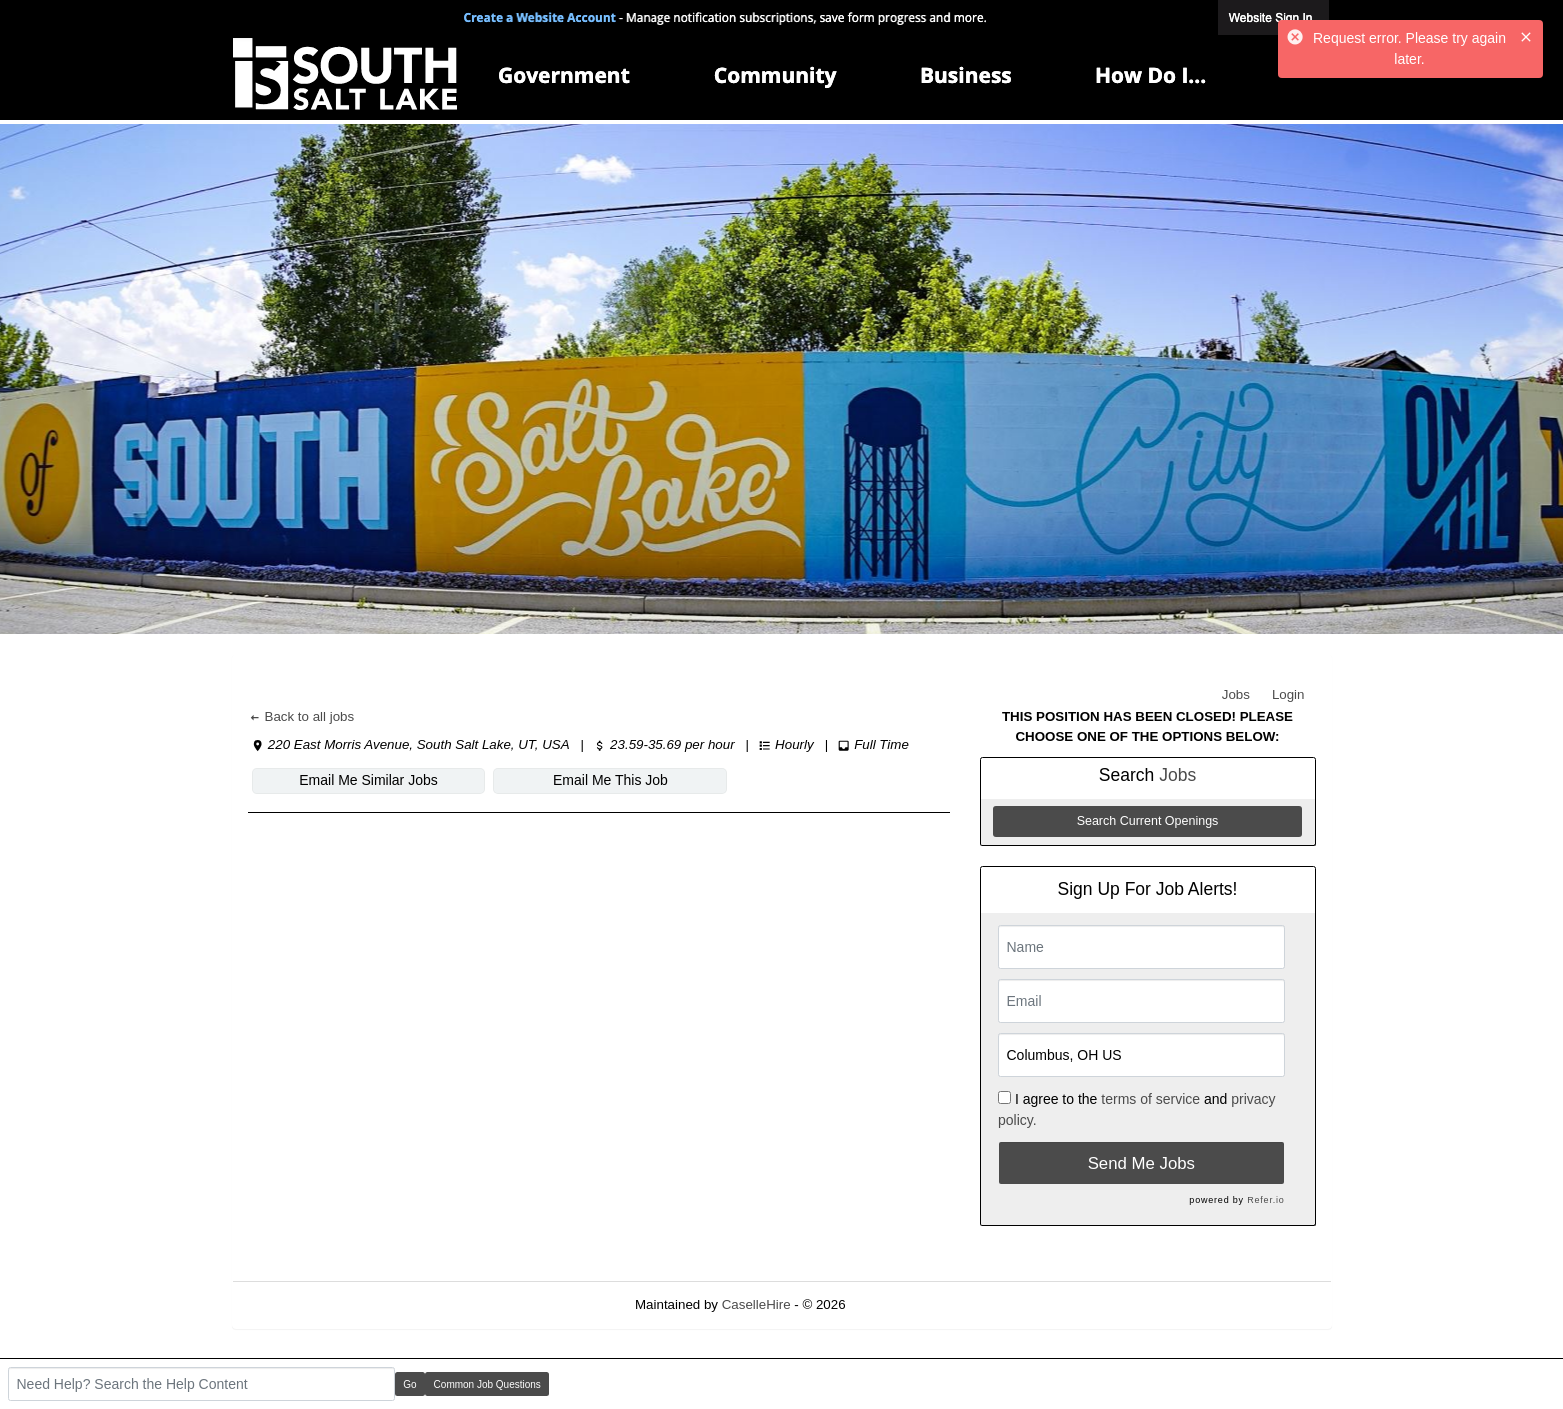  What do you see at coordinates (1148, 821) in the screenshot?
I see `Search Current Openings` at bounding box center [1148, 821].